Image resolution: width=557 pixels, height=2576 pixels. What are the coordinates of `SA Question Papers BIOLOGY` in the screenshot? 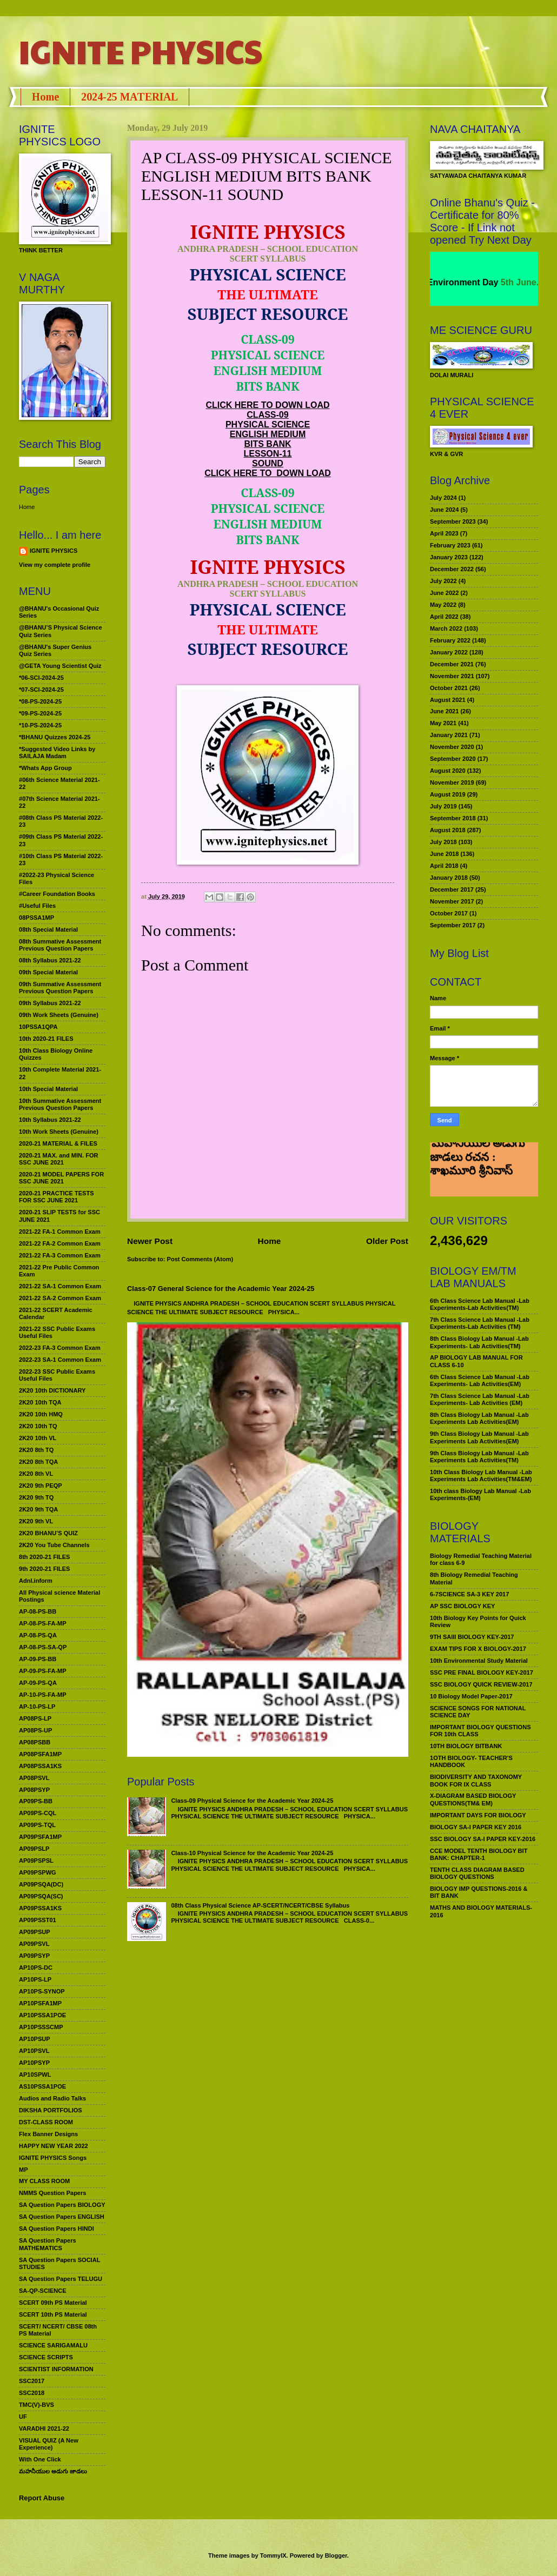 It's located at (62, 2205).